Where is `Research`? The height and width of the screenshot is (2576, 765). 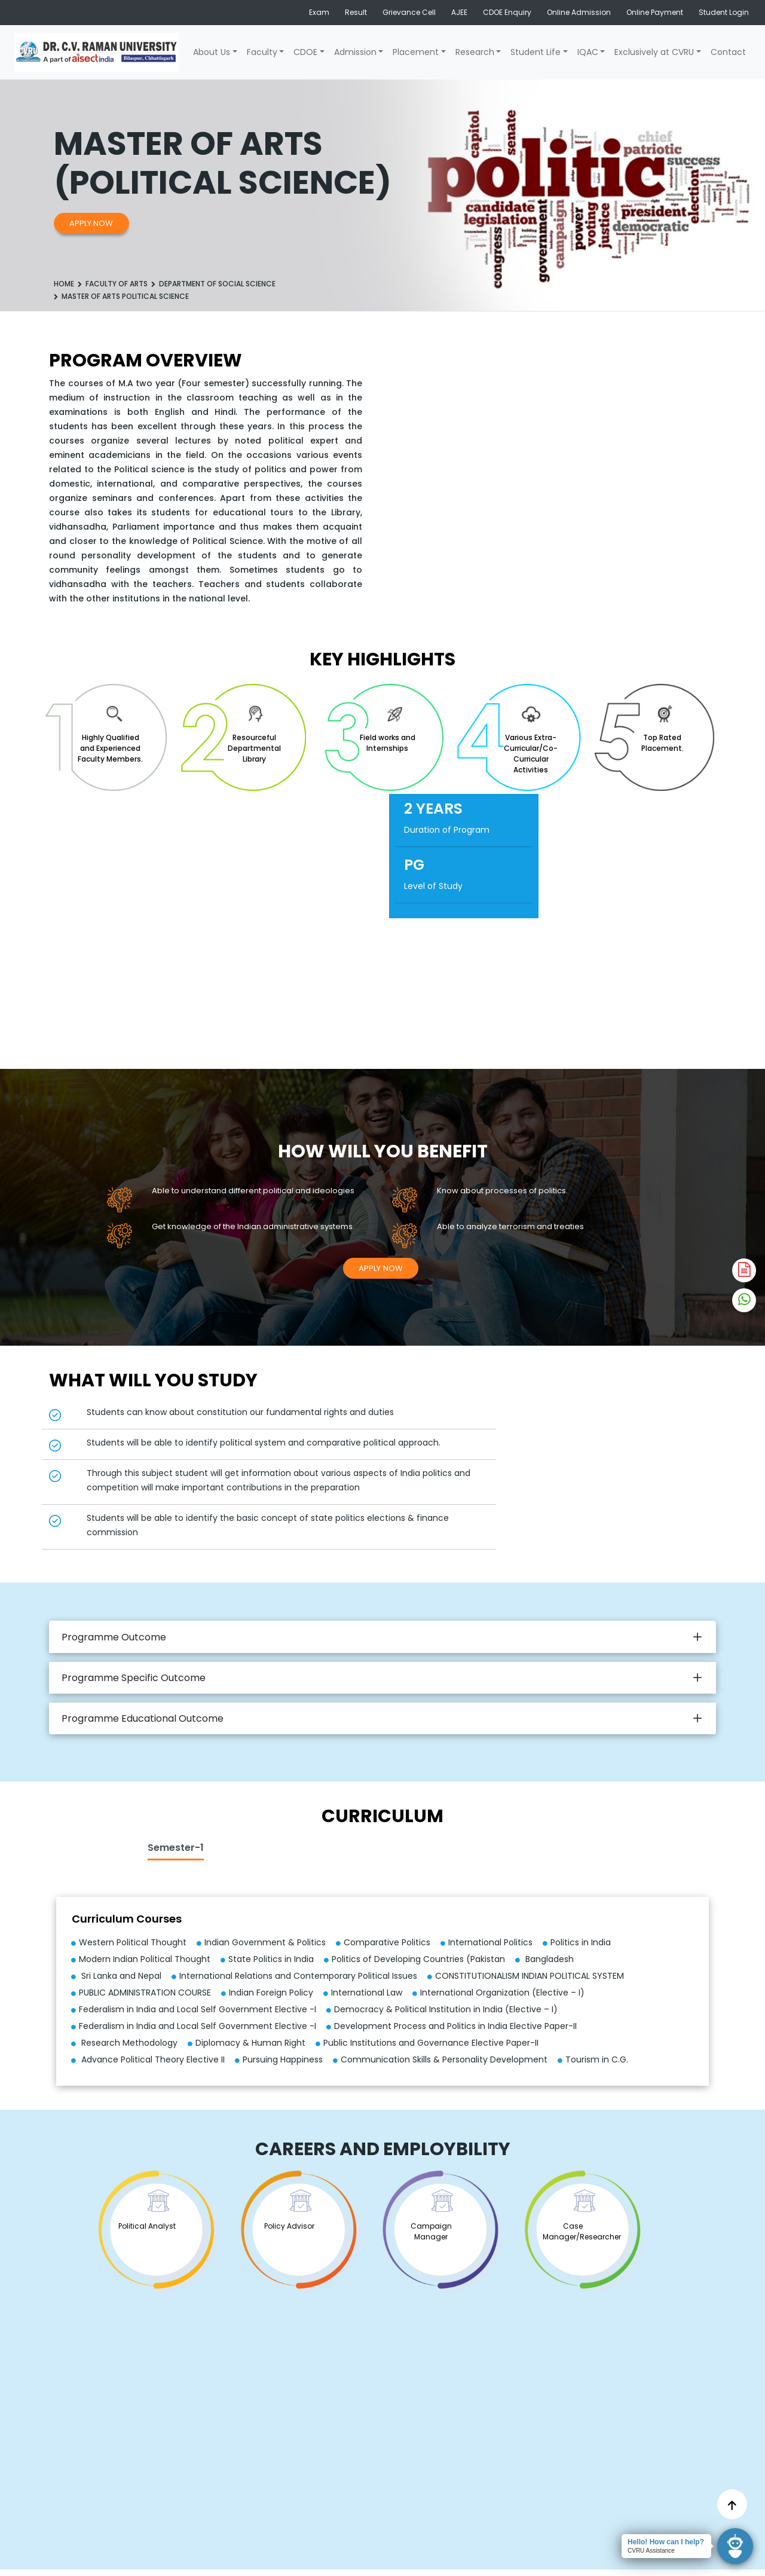
Research is located at coordinates (474, 52).